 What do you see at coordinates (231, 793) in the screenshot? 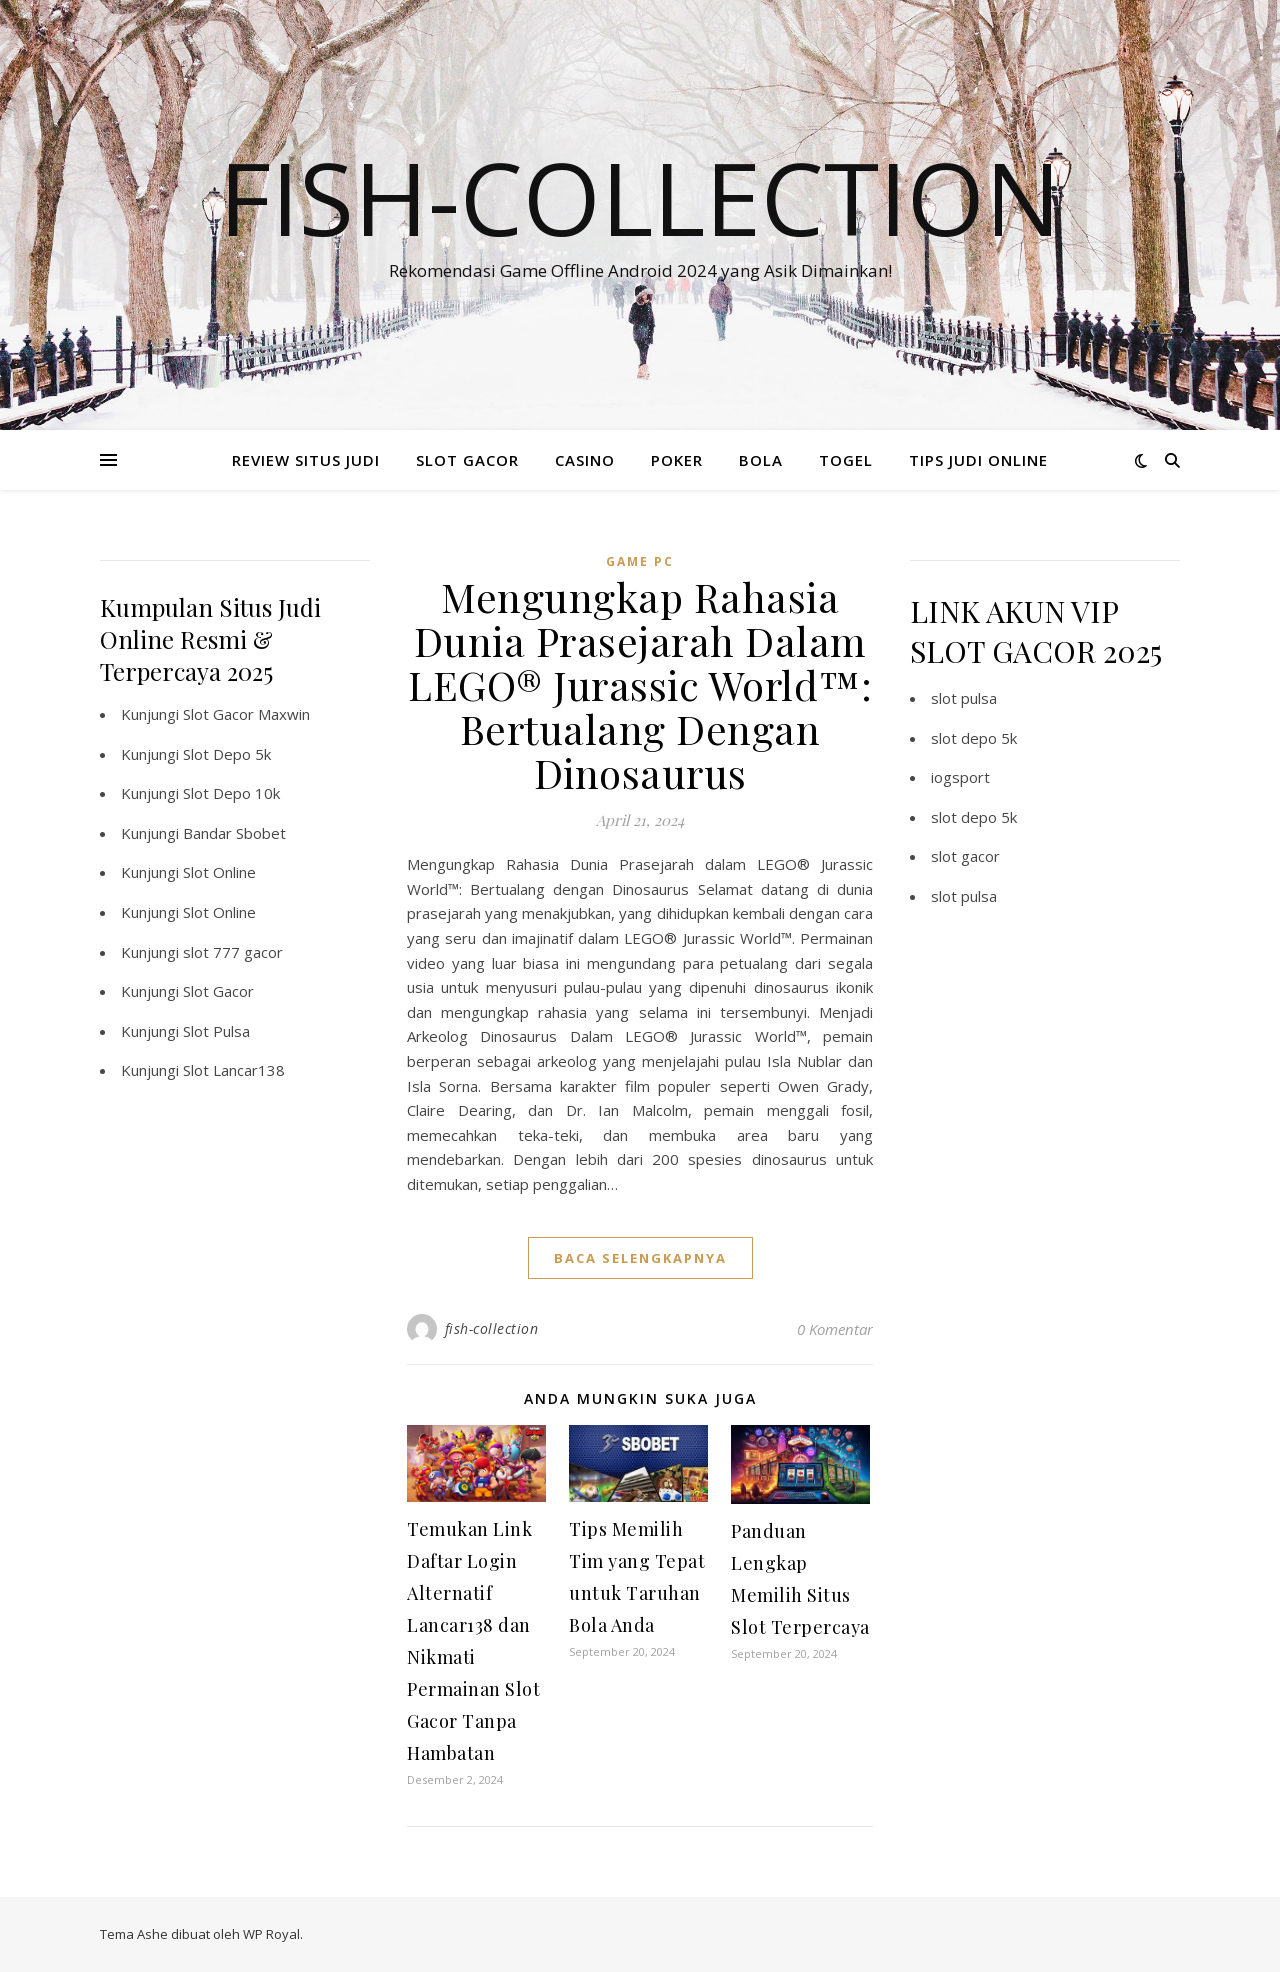
I see `Slot Depo 10k` at bounding box center [231, 793].